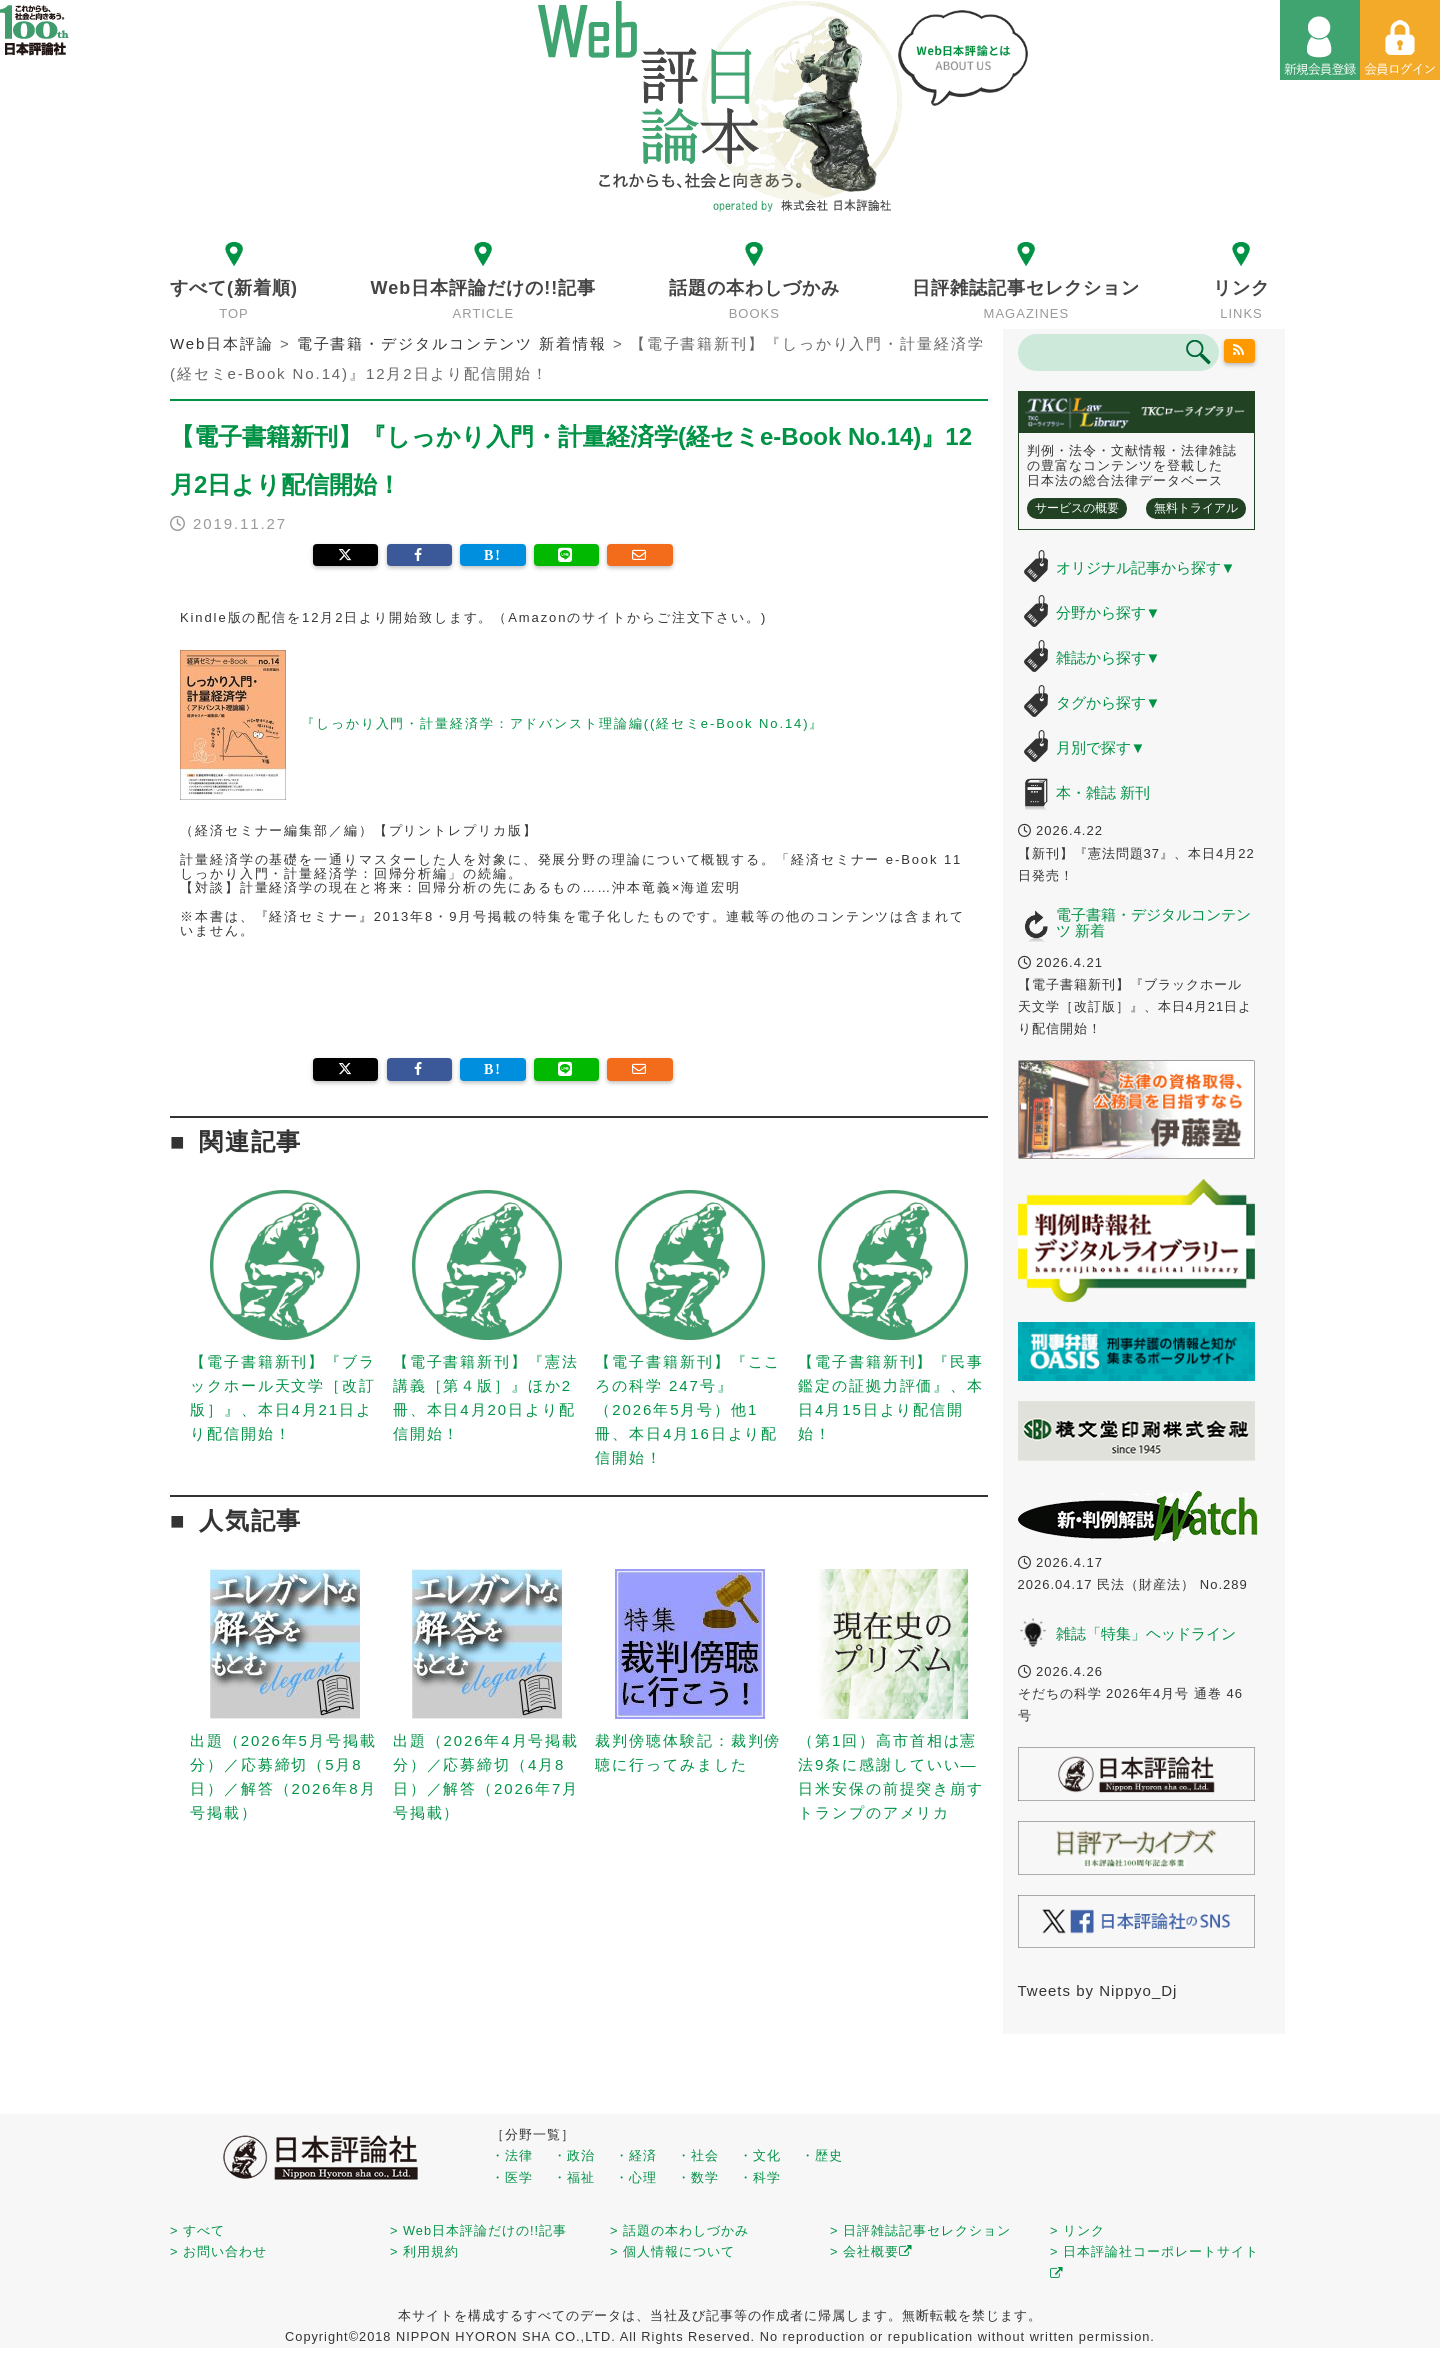 This screenshot has height=2358, width=1440. What do you see at coordinates (574, 2155) in the screenshot?
I see `・政治` at bounding box center [574, 2155].